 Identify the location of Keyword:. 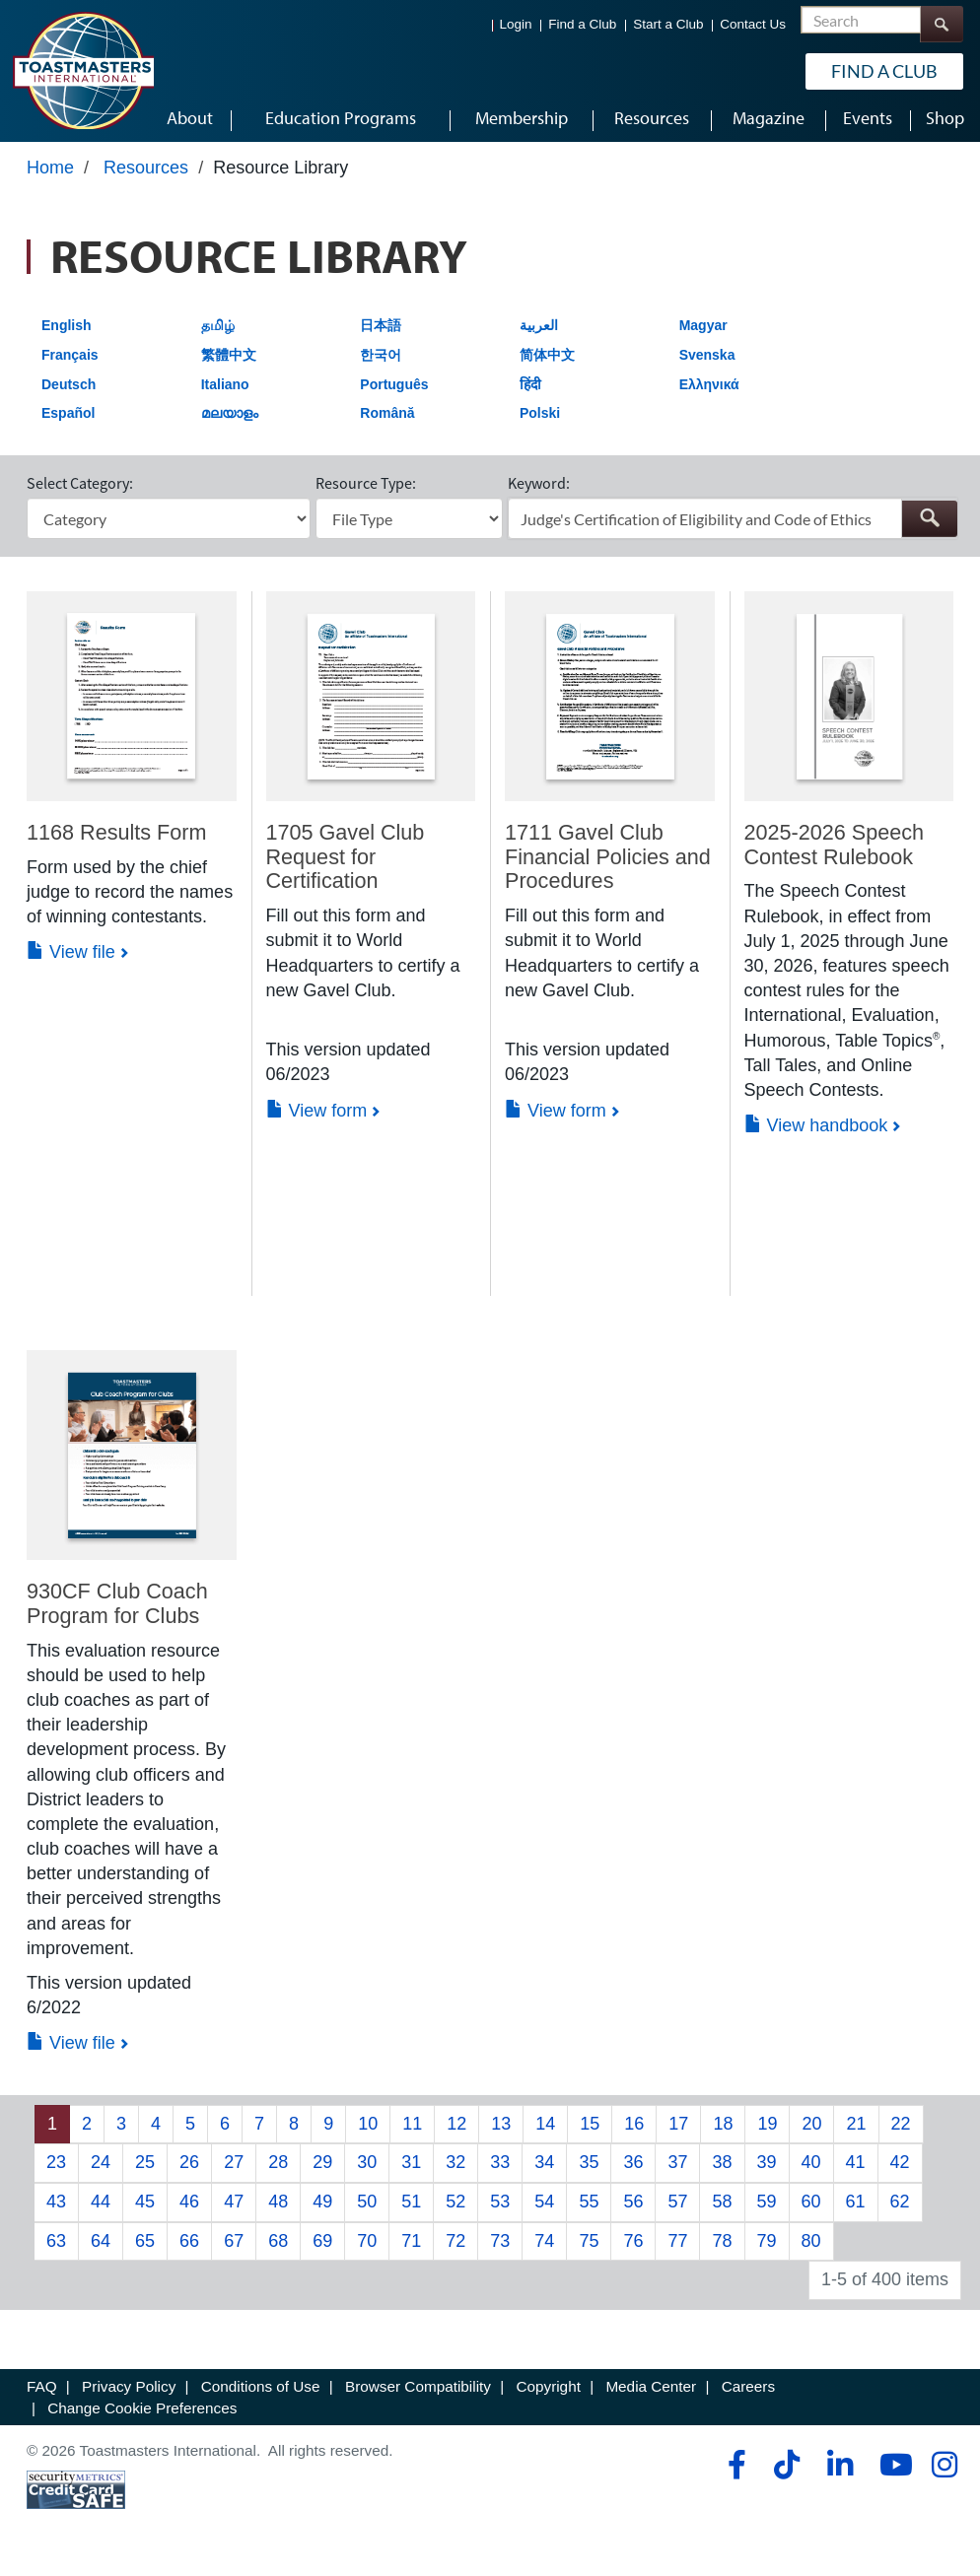
(539, 491).